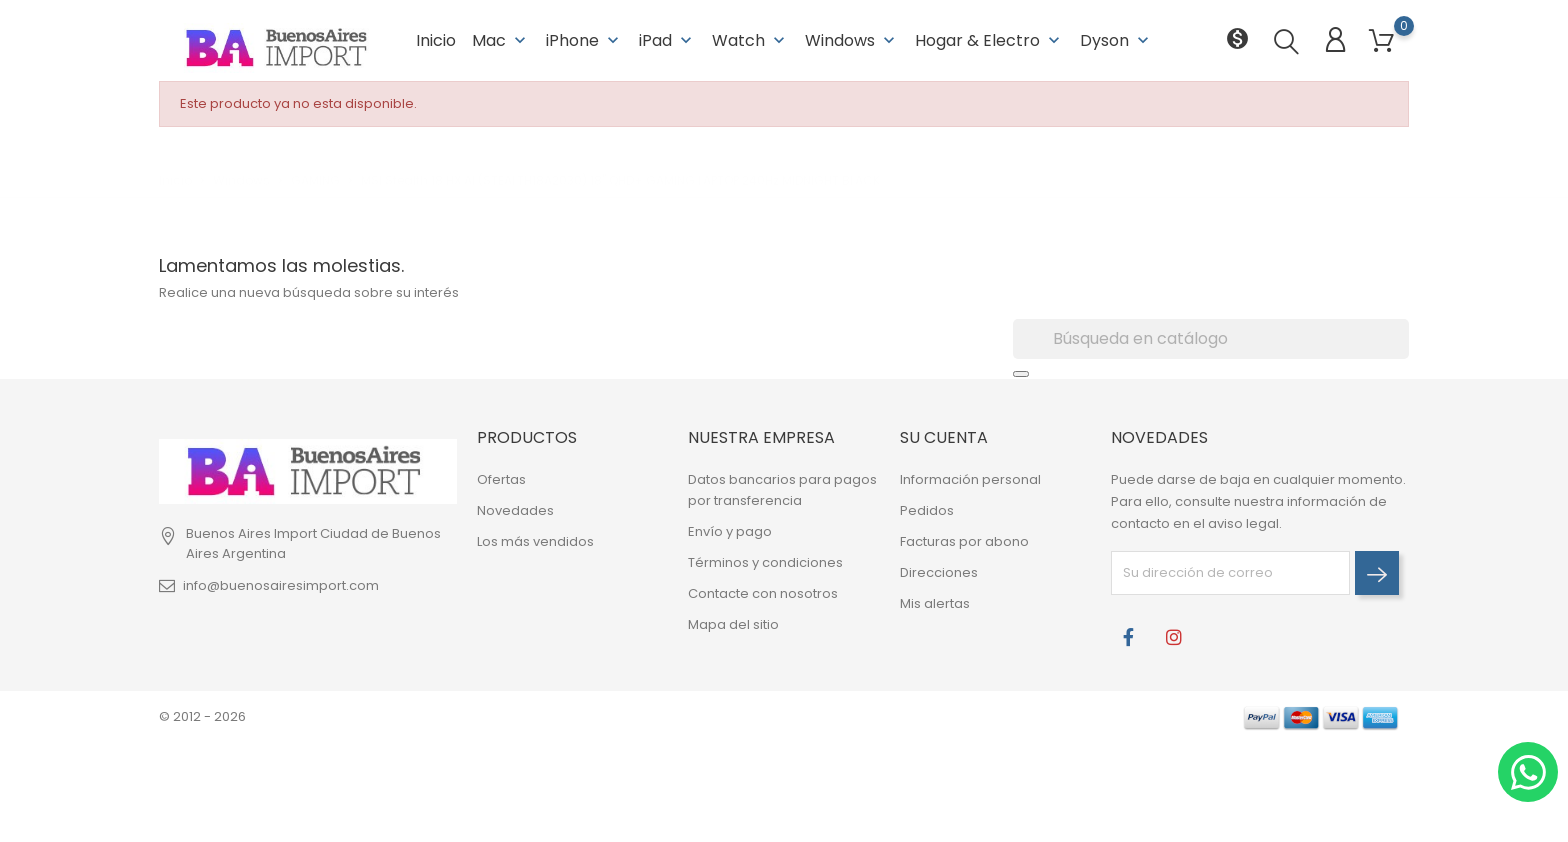 Image resolution: width=1568 pixels, height=842 pixels. I want to click on Hogar & Electro, so click(989, 39).